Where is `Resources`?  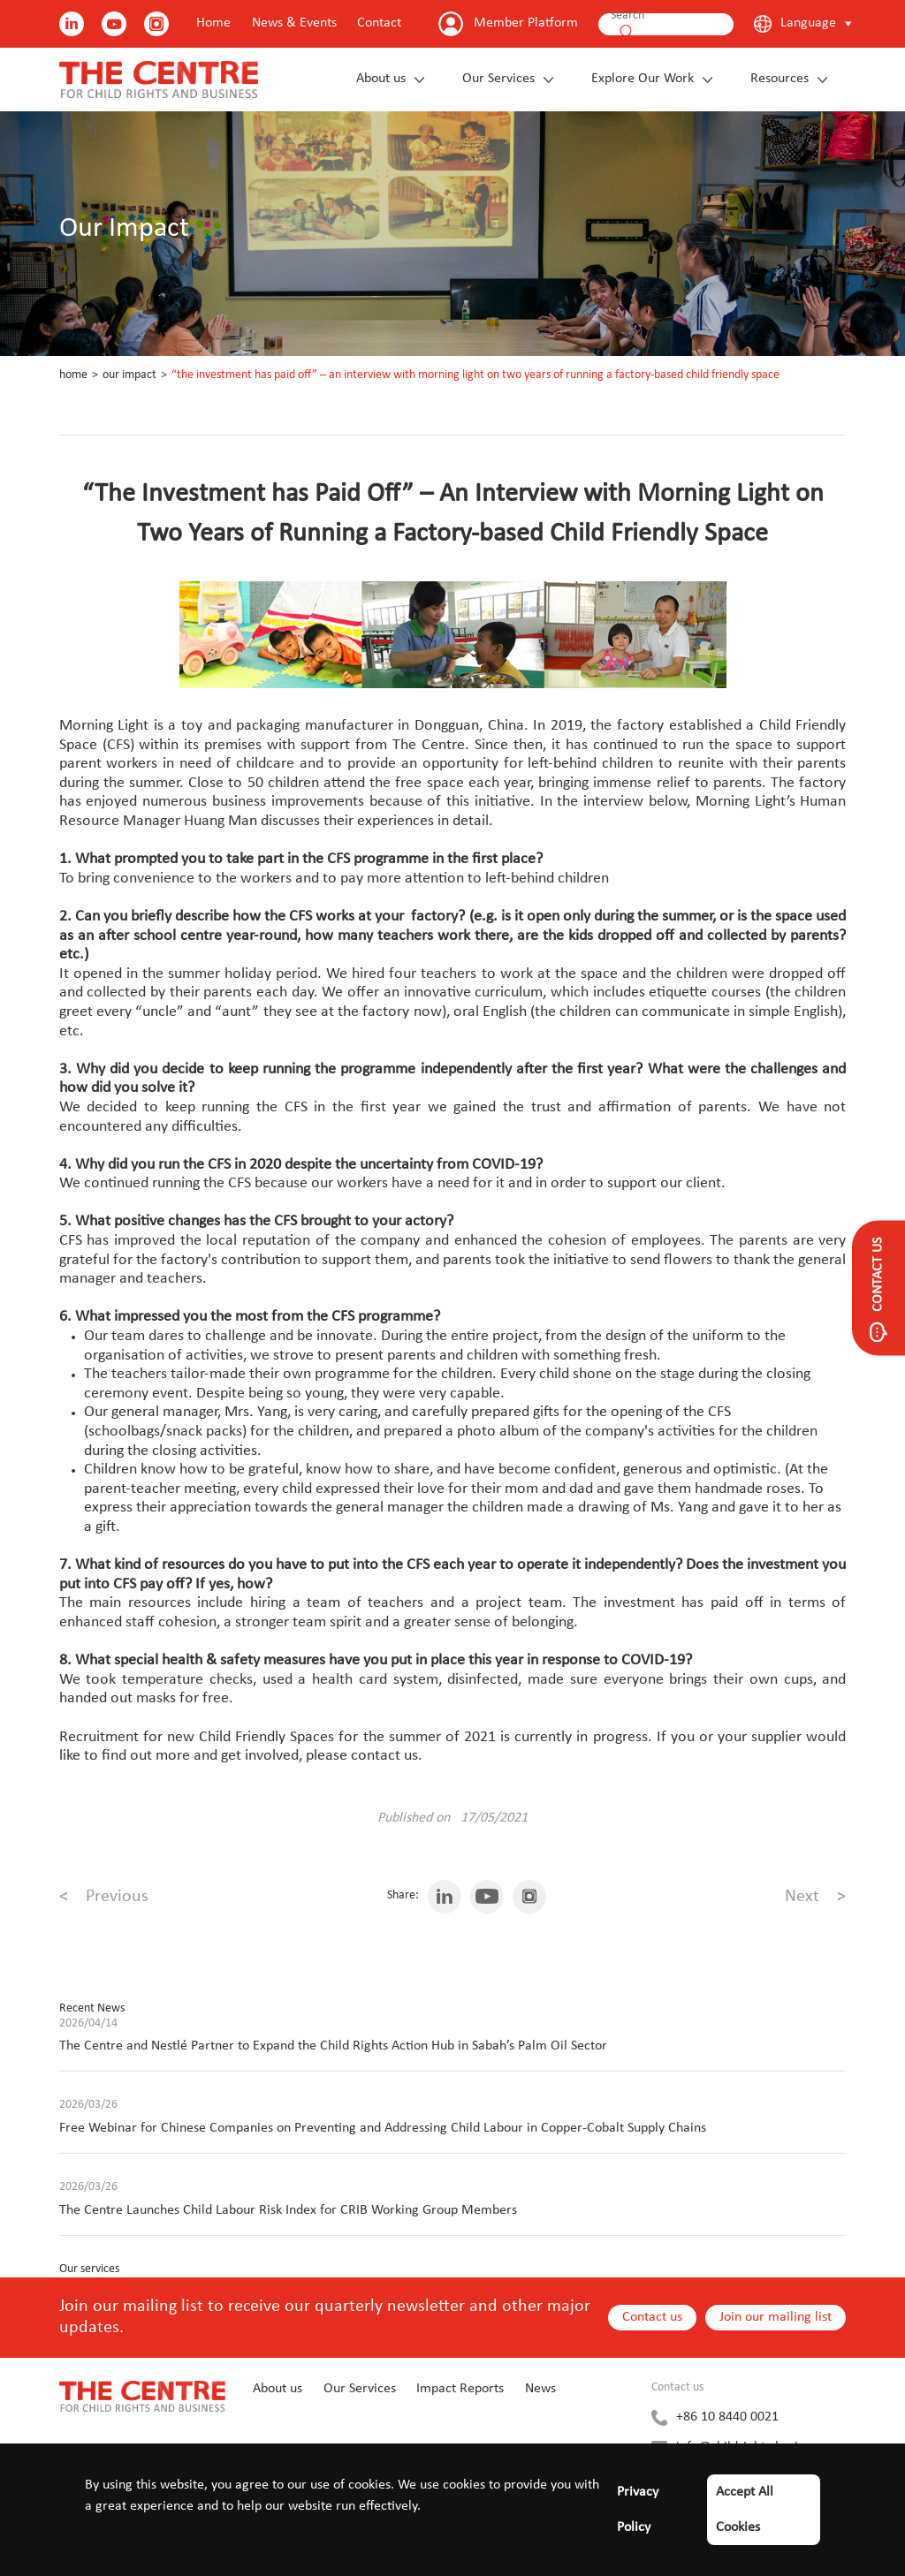 Resources is located at coordinates (779, 79).